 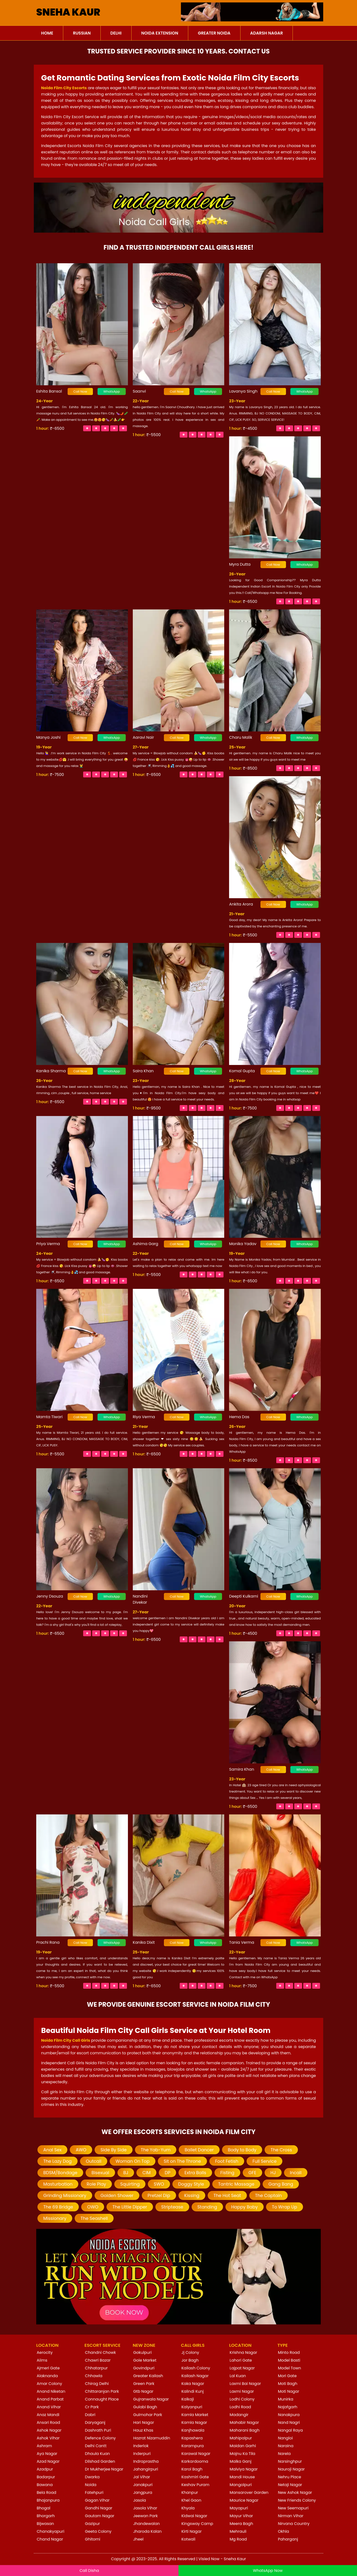 What do you see at coordinates (143, 2430) in the screenshot?
I see `Hauz Khas` at bounding box center [143, 2430].